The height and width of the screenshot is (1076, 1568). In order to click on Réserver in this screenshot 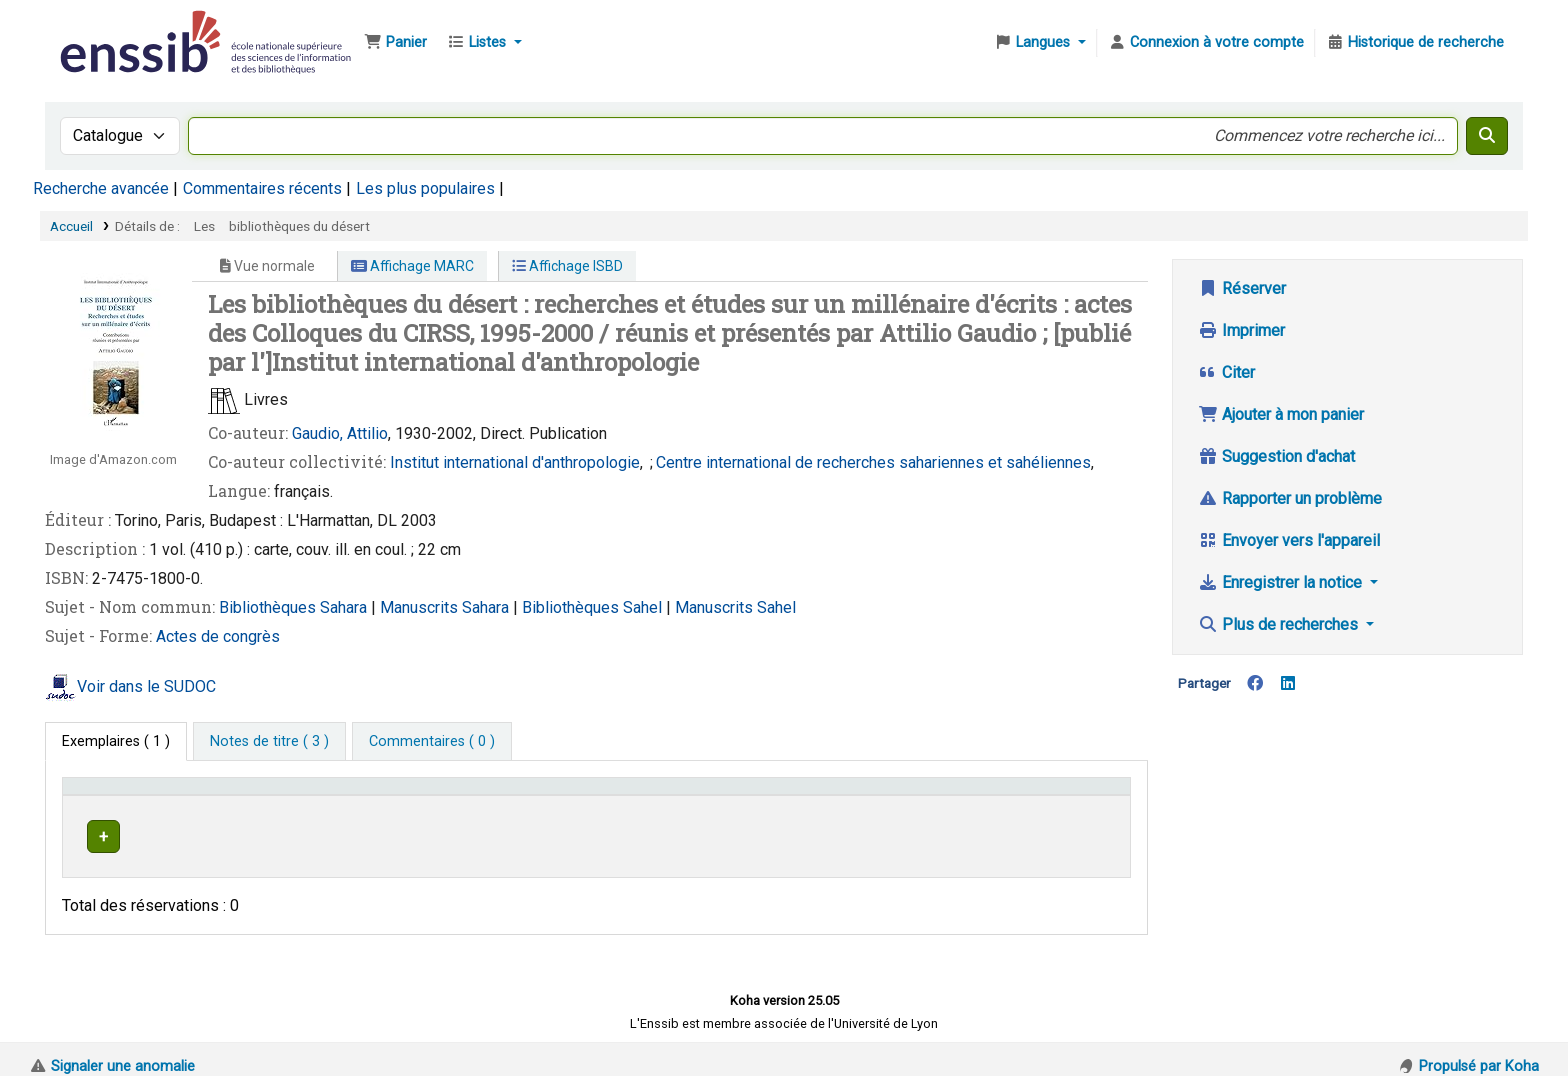, I will do `click(1242, 288)`.